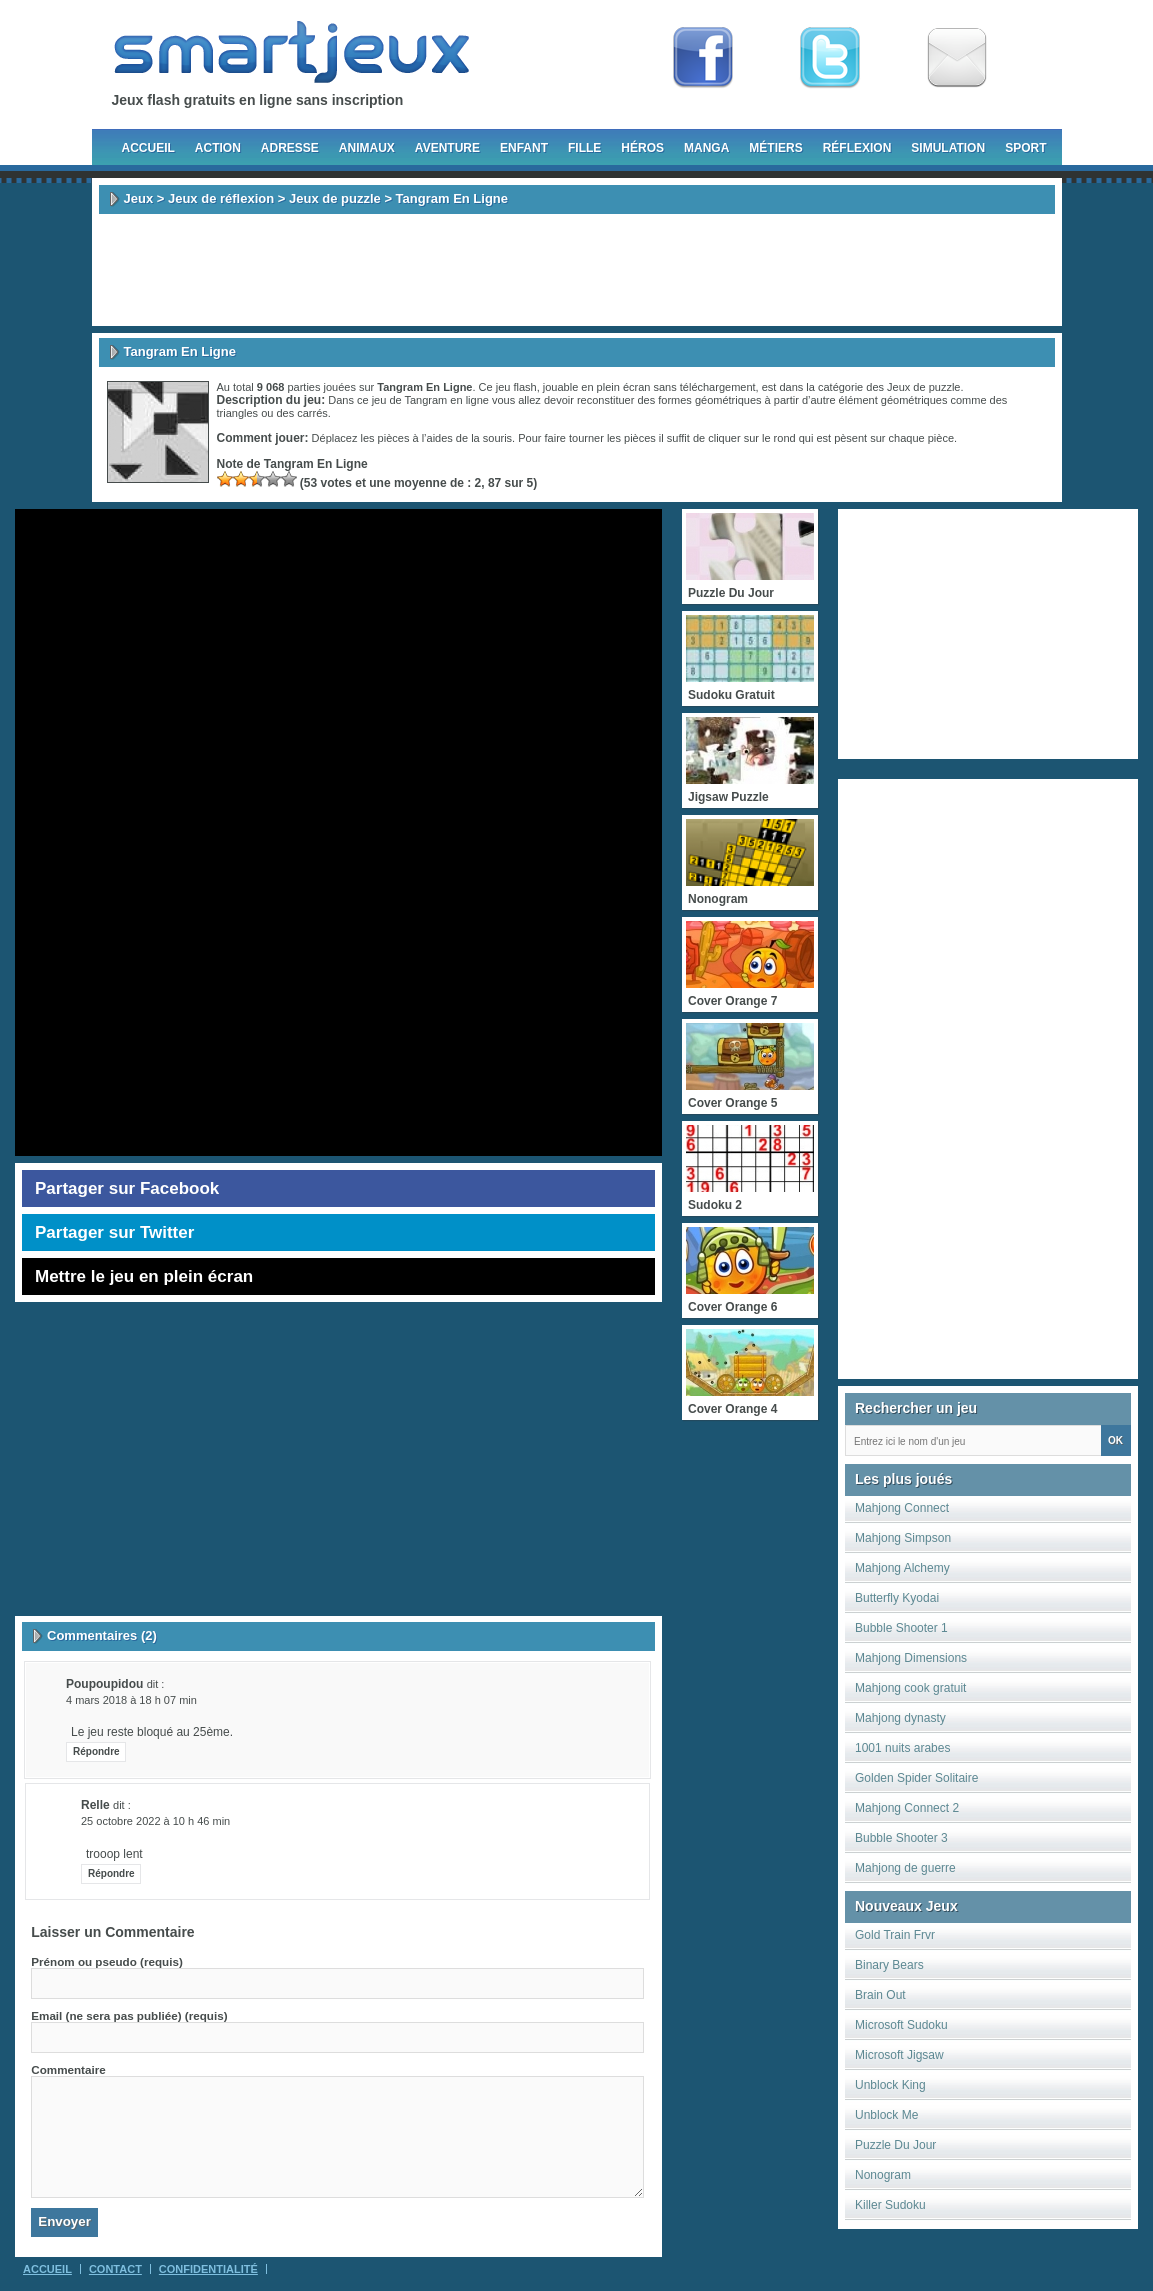  What do you see at coordinates (96, 1751) in the screenshot?
I see `Répondre [Répondre à poupoupidou]` at bounding box center [96, 1751].